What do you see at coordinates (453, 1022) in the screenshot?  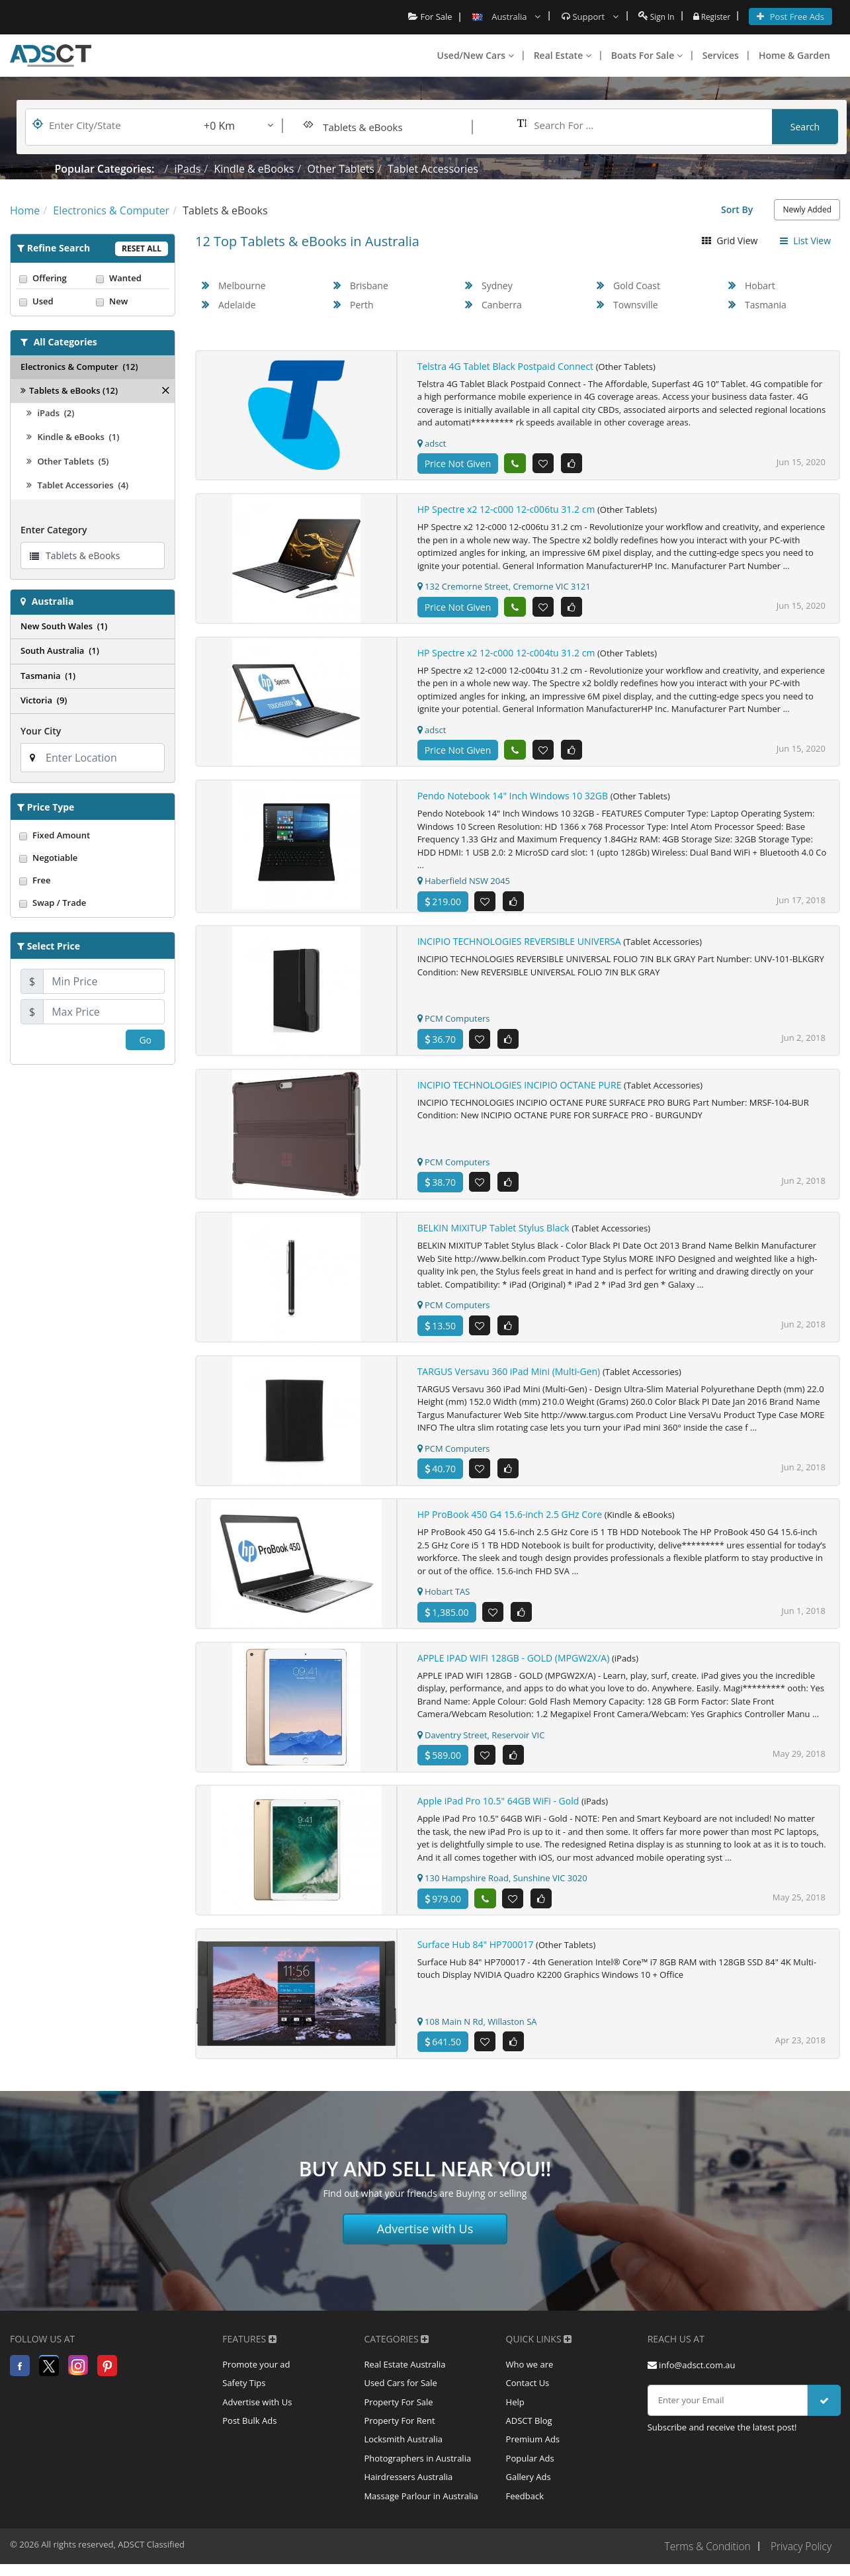 I see `PCM Computers` at bounding box center [453, 1022].